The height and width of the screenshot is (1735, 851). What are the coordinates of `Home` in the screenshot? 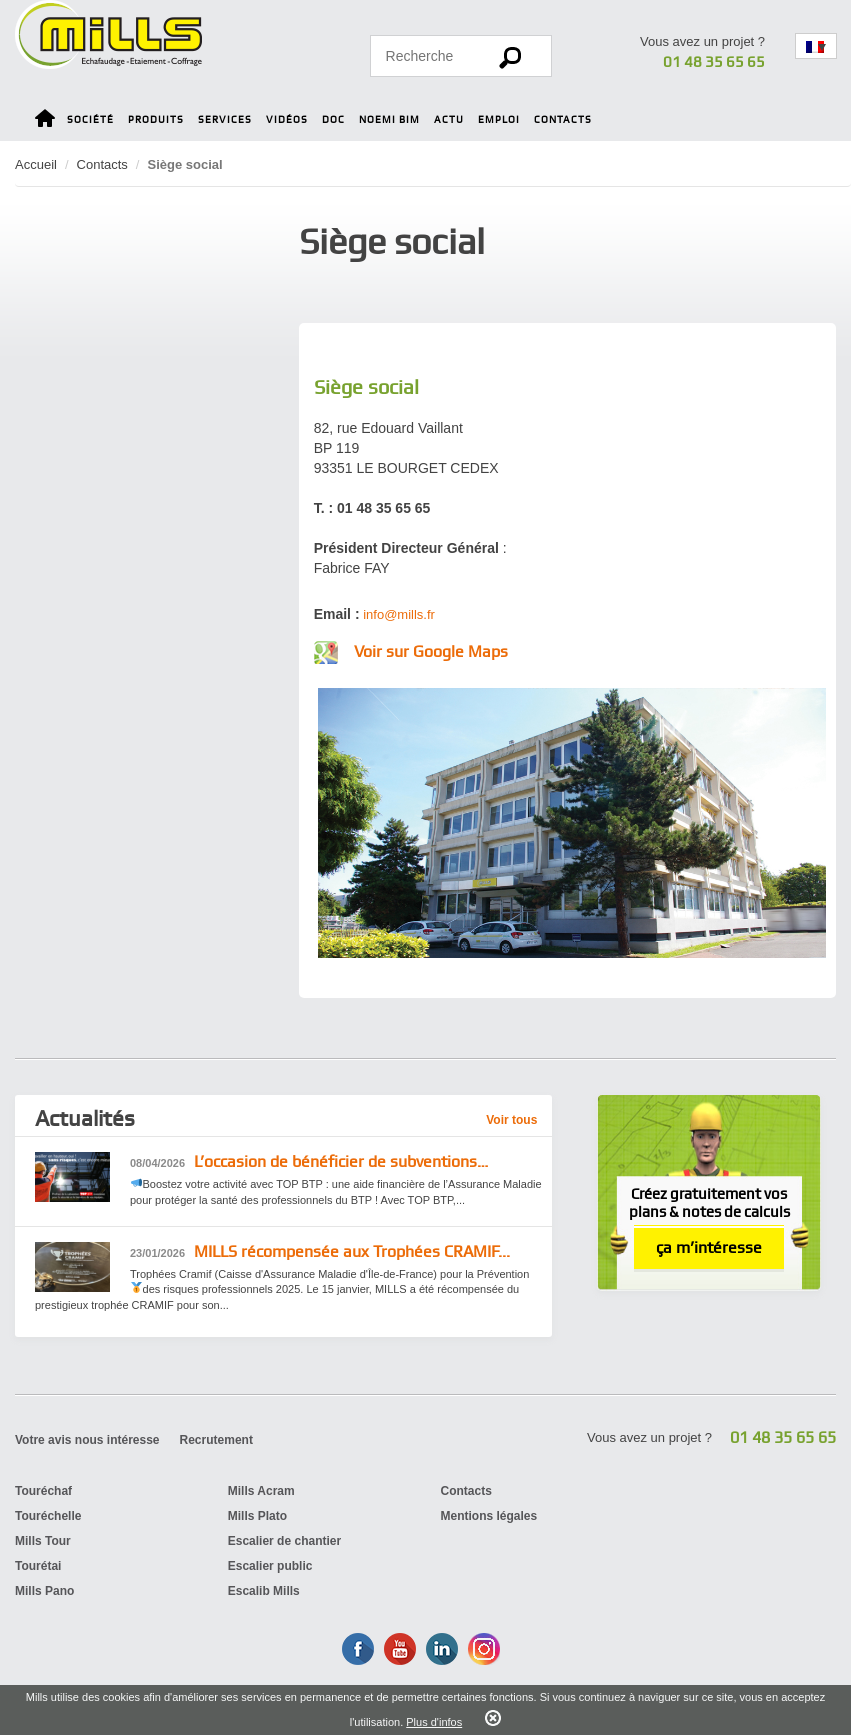 It's located at (45, 121).